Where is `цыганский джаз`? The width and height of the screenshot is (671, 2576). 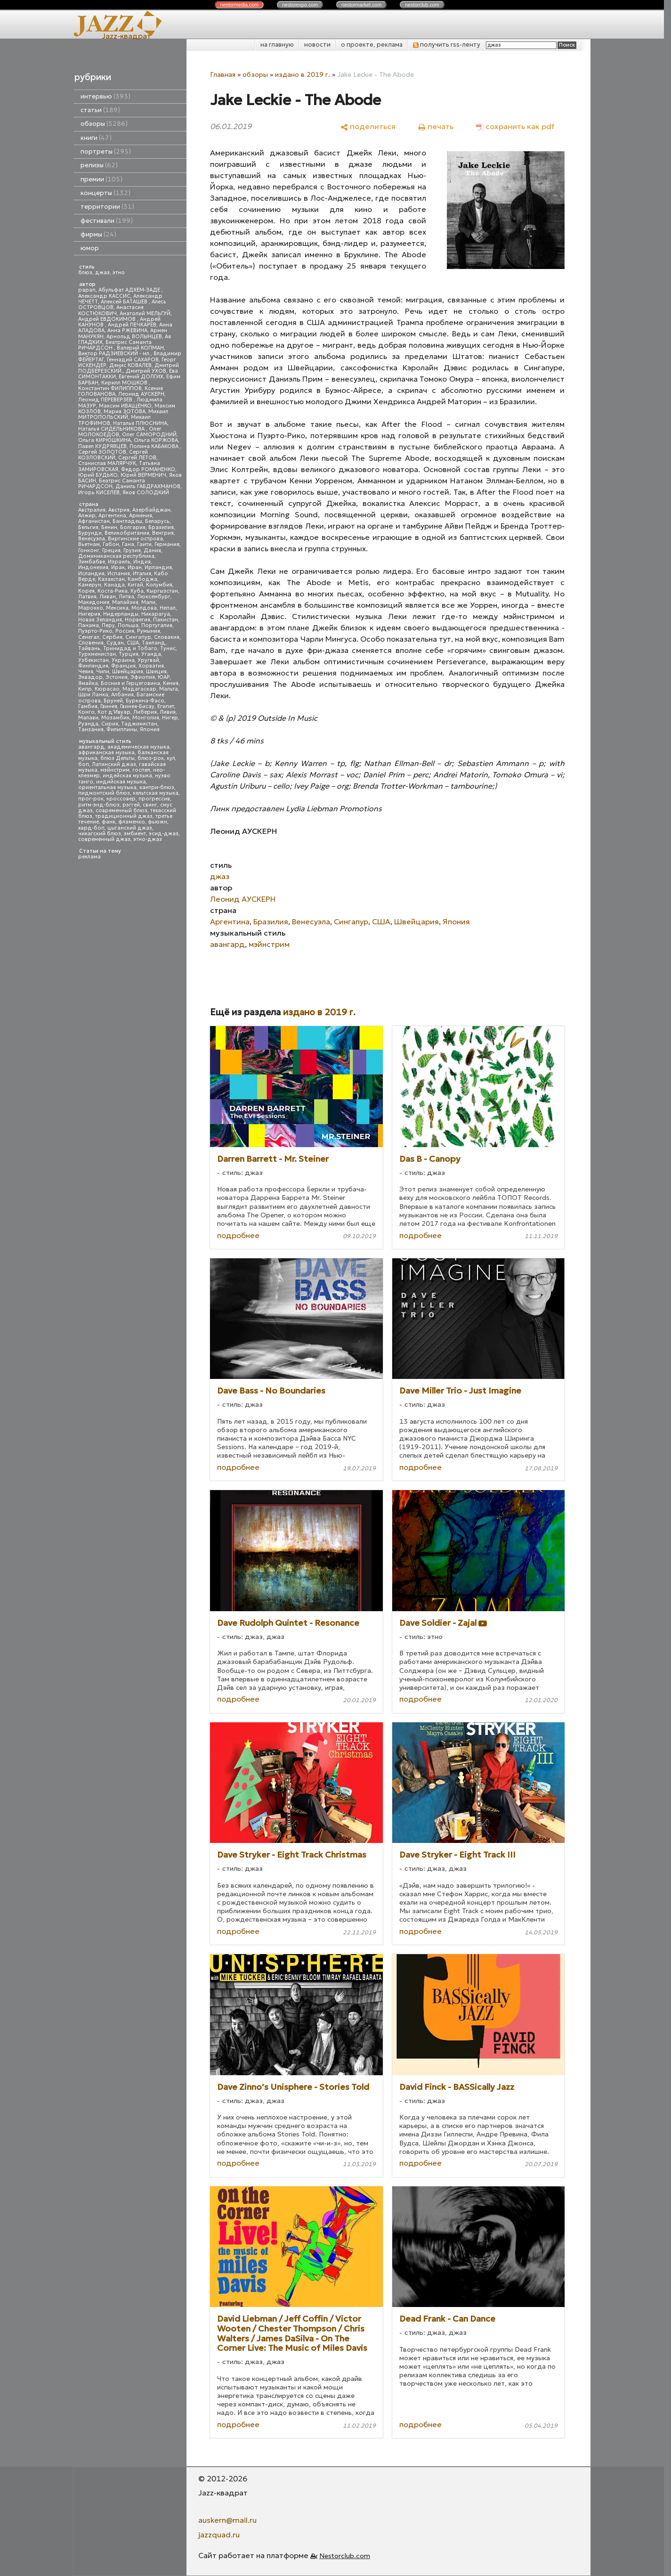 цыганский джаз is located at coordinates (129, 828).